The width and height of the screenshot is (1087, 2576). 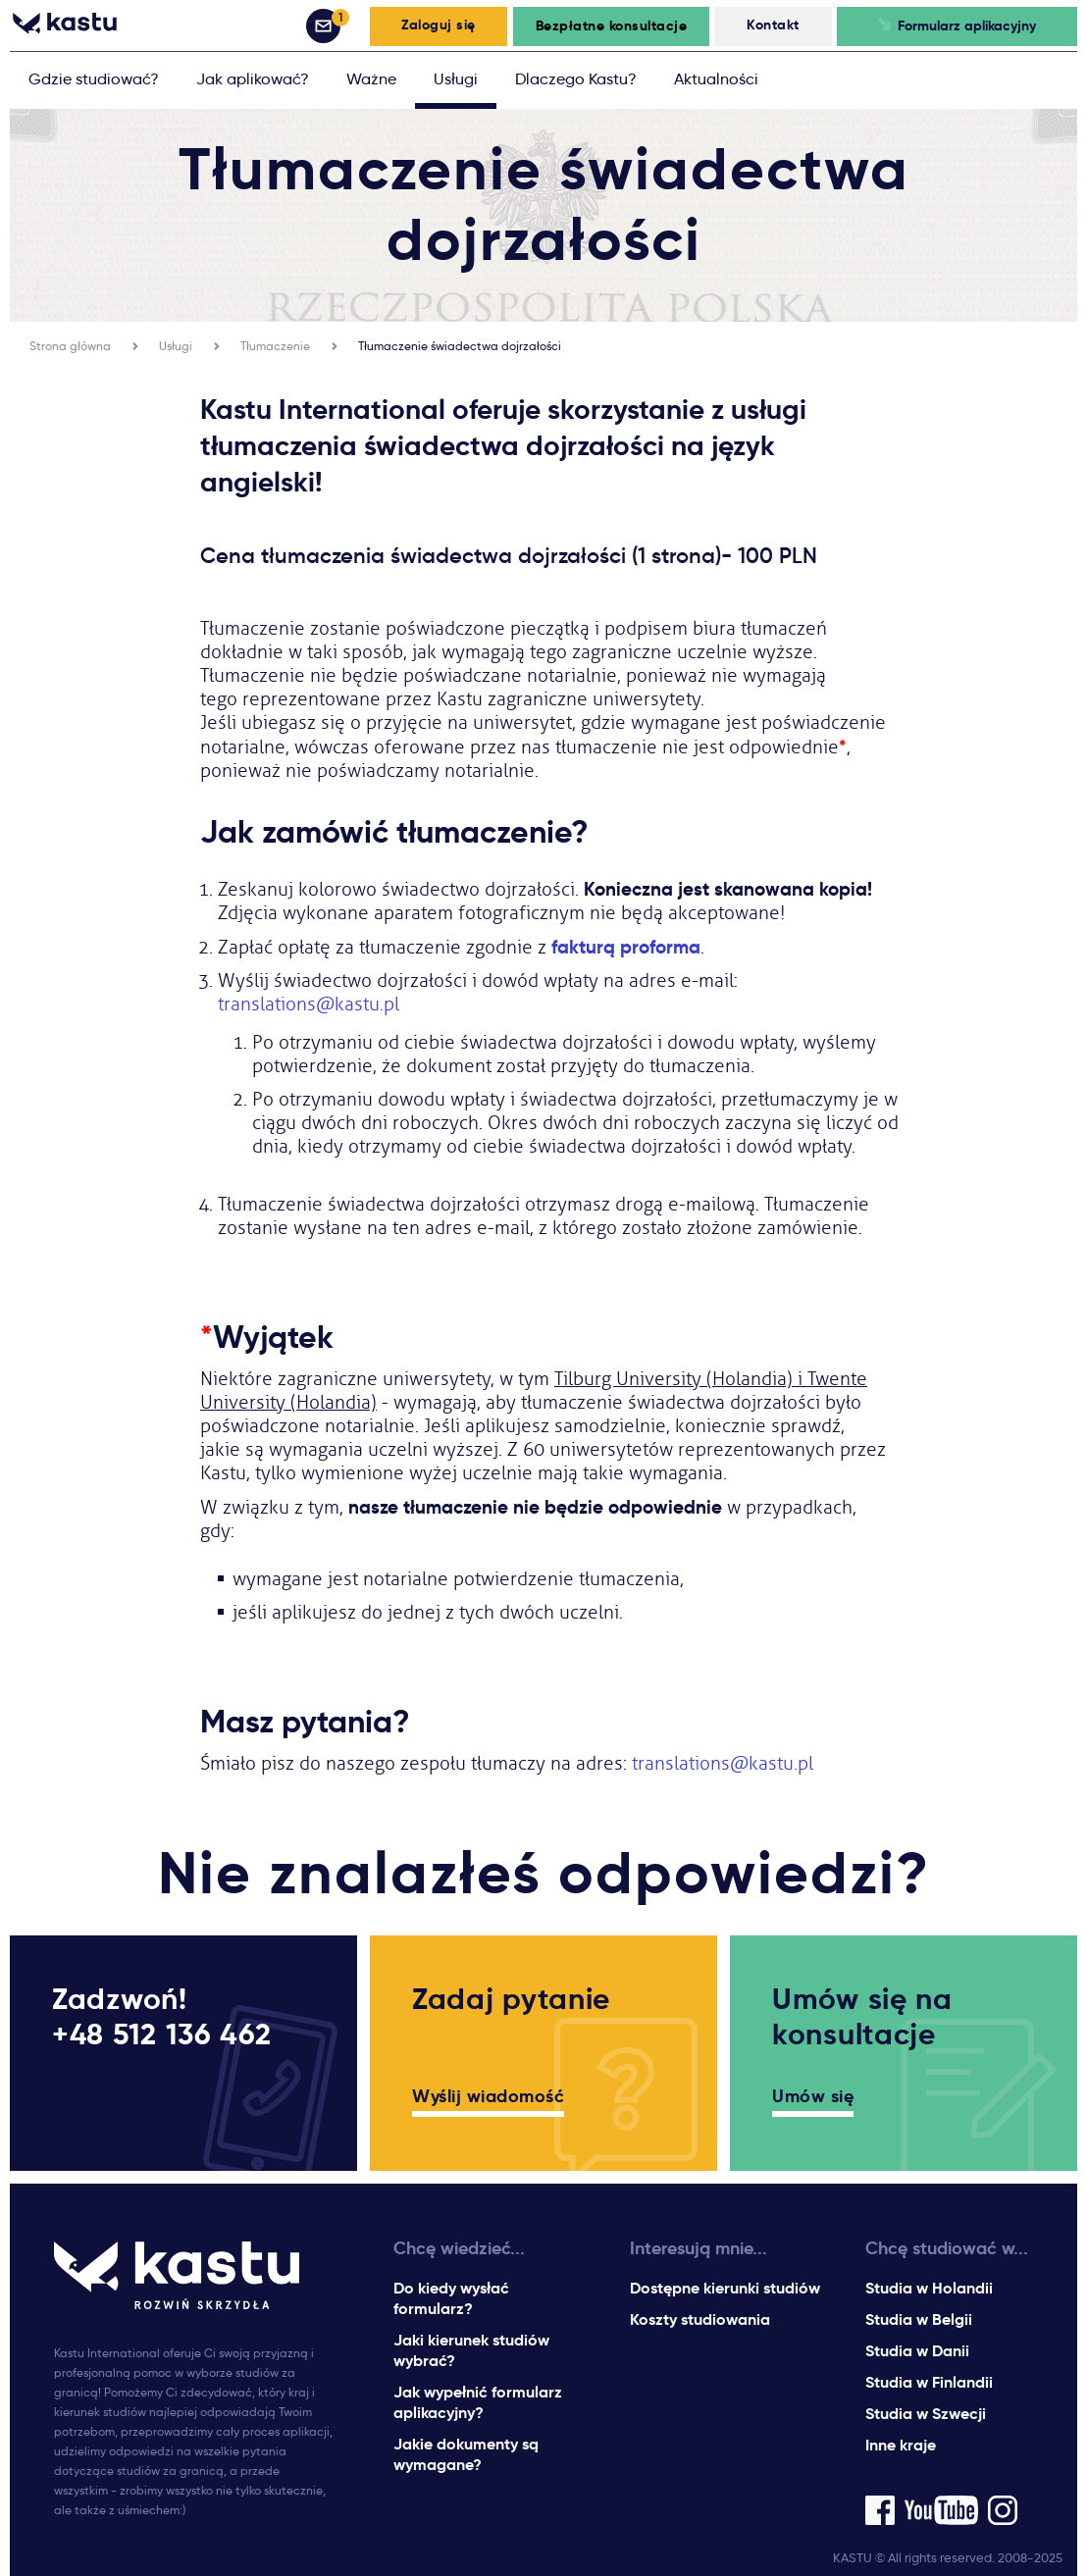 What do you see at coordinates (308, 1004) in the screenshot?
I see `translations@kastu.pl` at bounding box center [308, 1004].